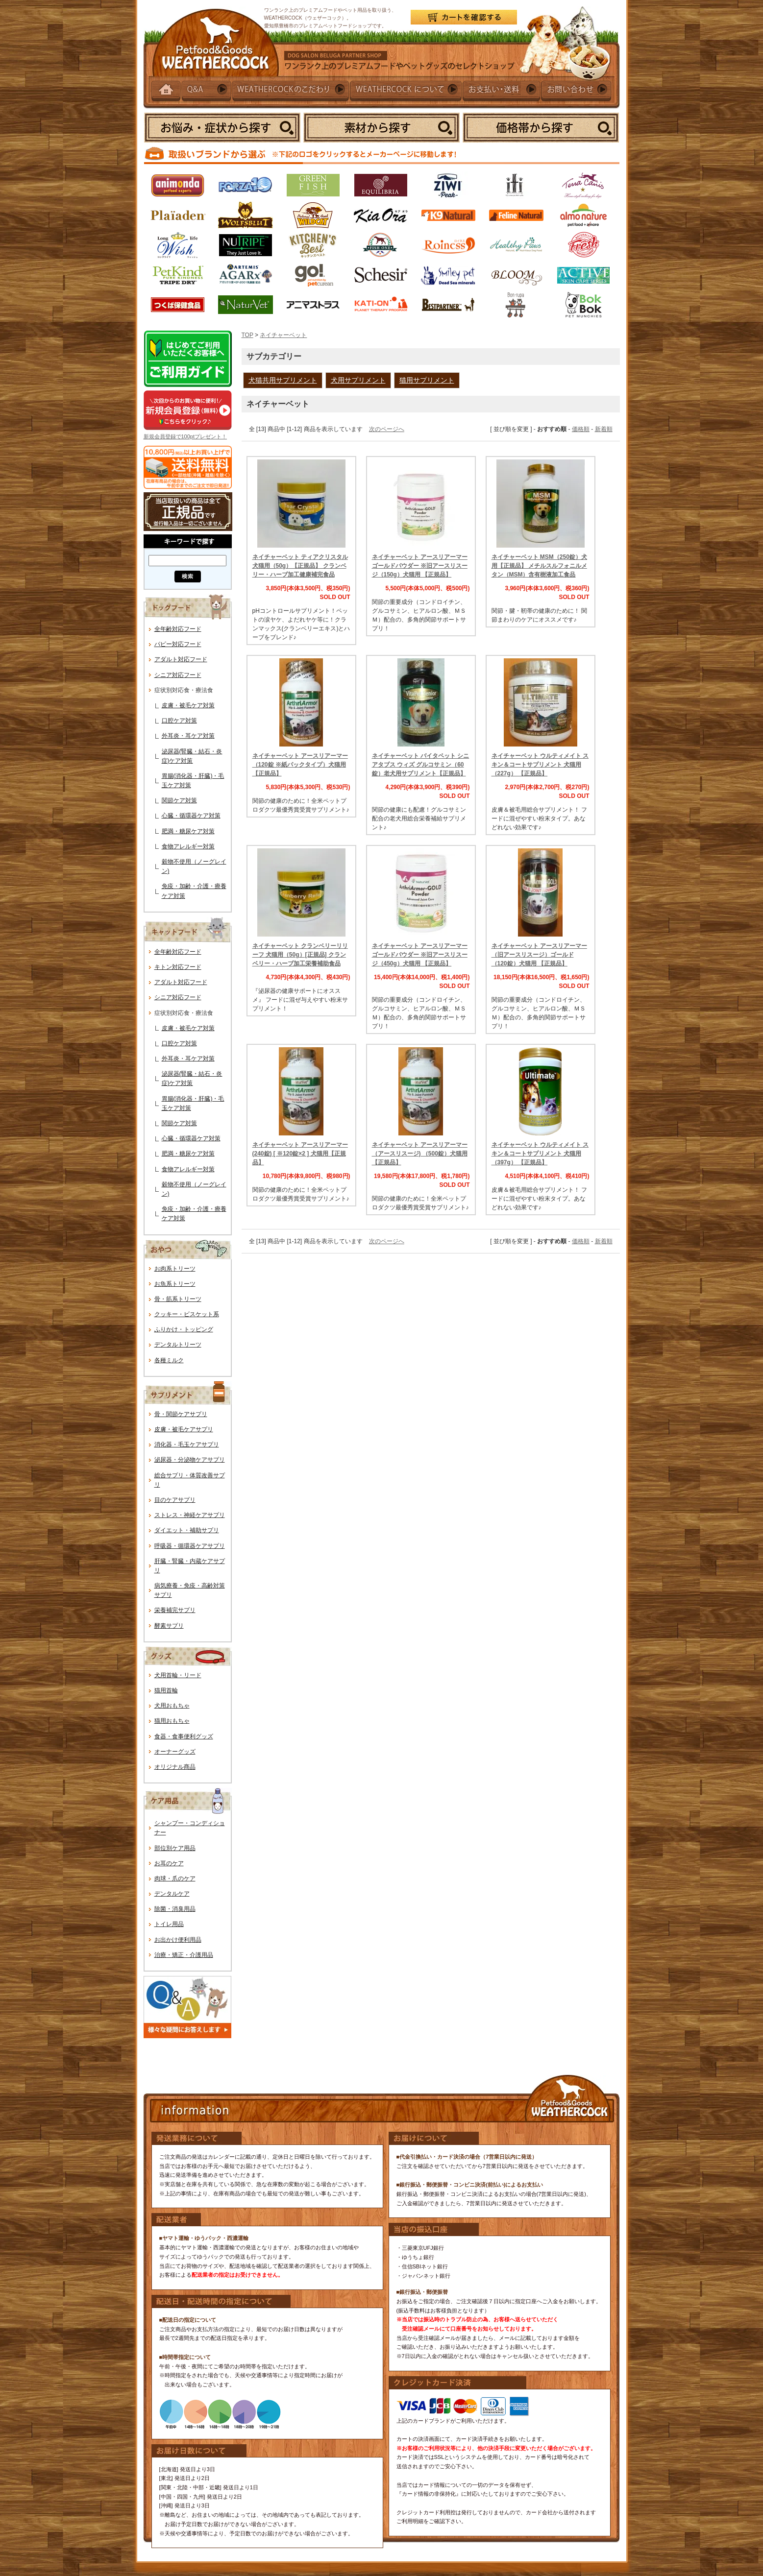  I want to click on 犬用首輪・リード, so click(177, 1675).